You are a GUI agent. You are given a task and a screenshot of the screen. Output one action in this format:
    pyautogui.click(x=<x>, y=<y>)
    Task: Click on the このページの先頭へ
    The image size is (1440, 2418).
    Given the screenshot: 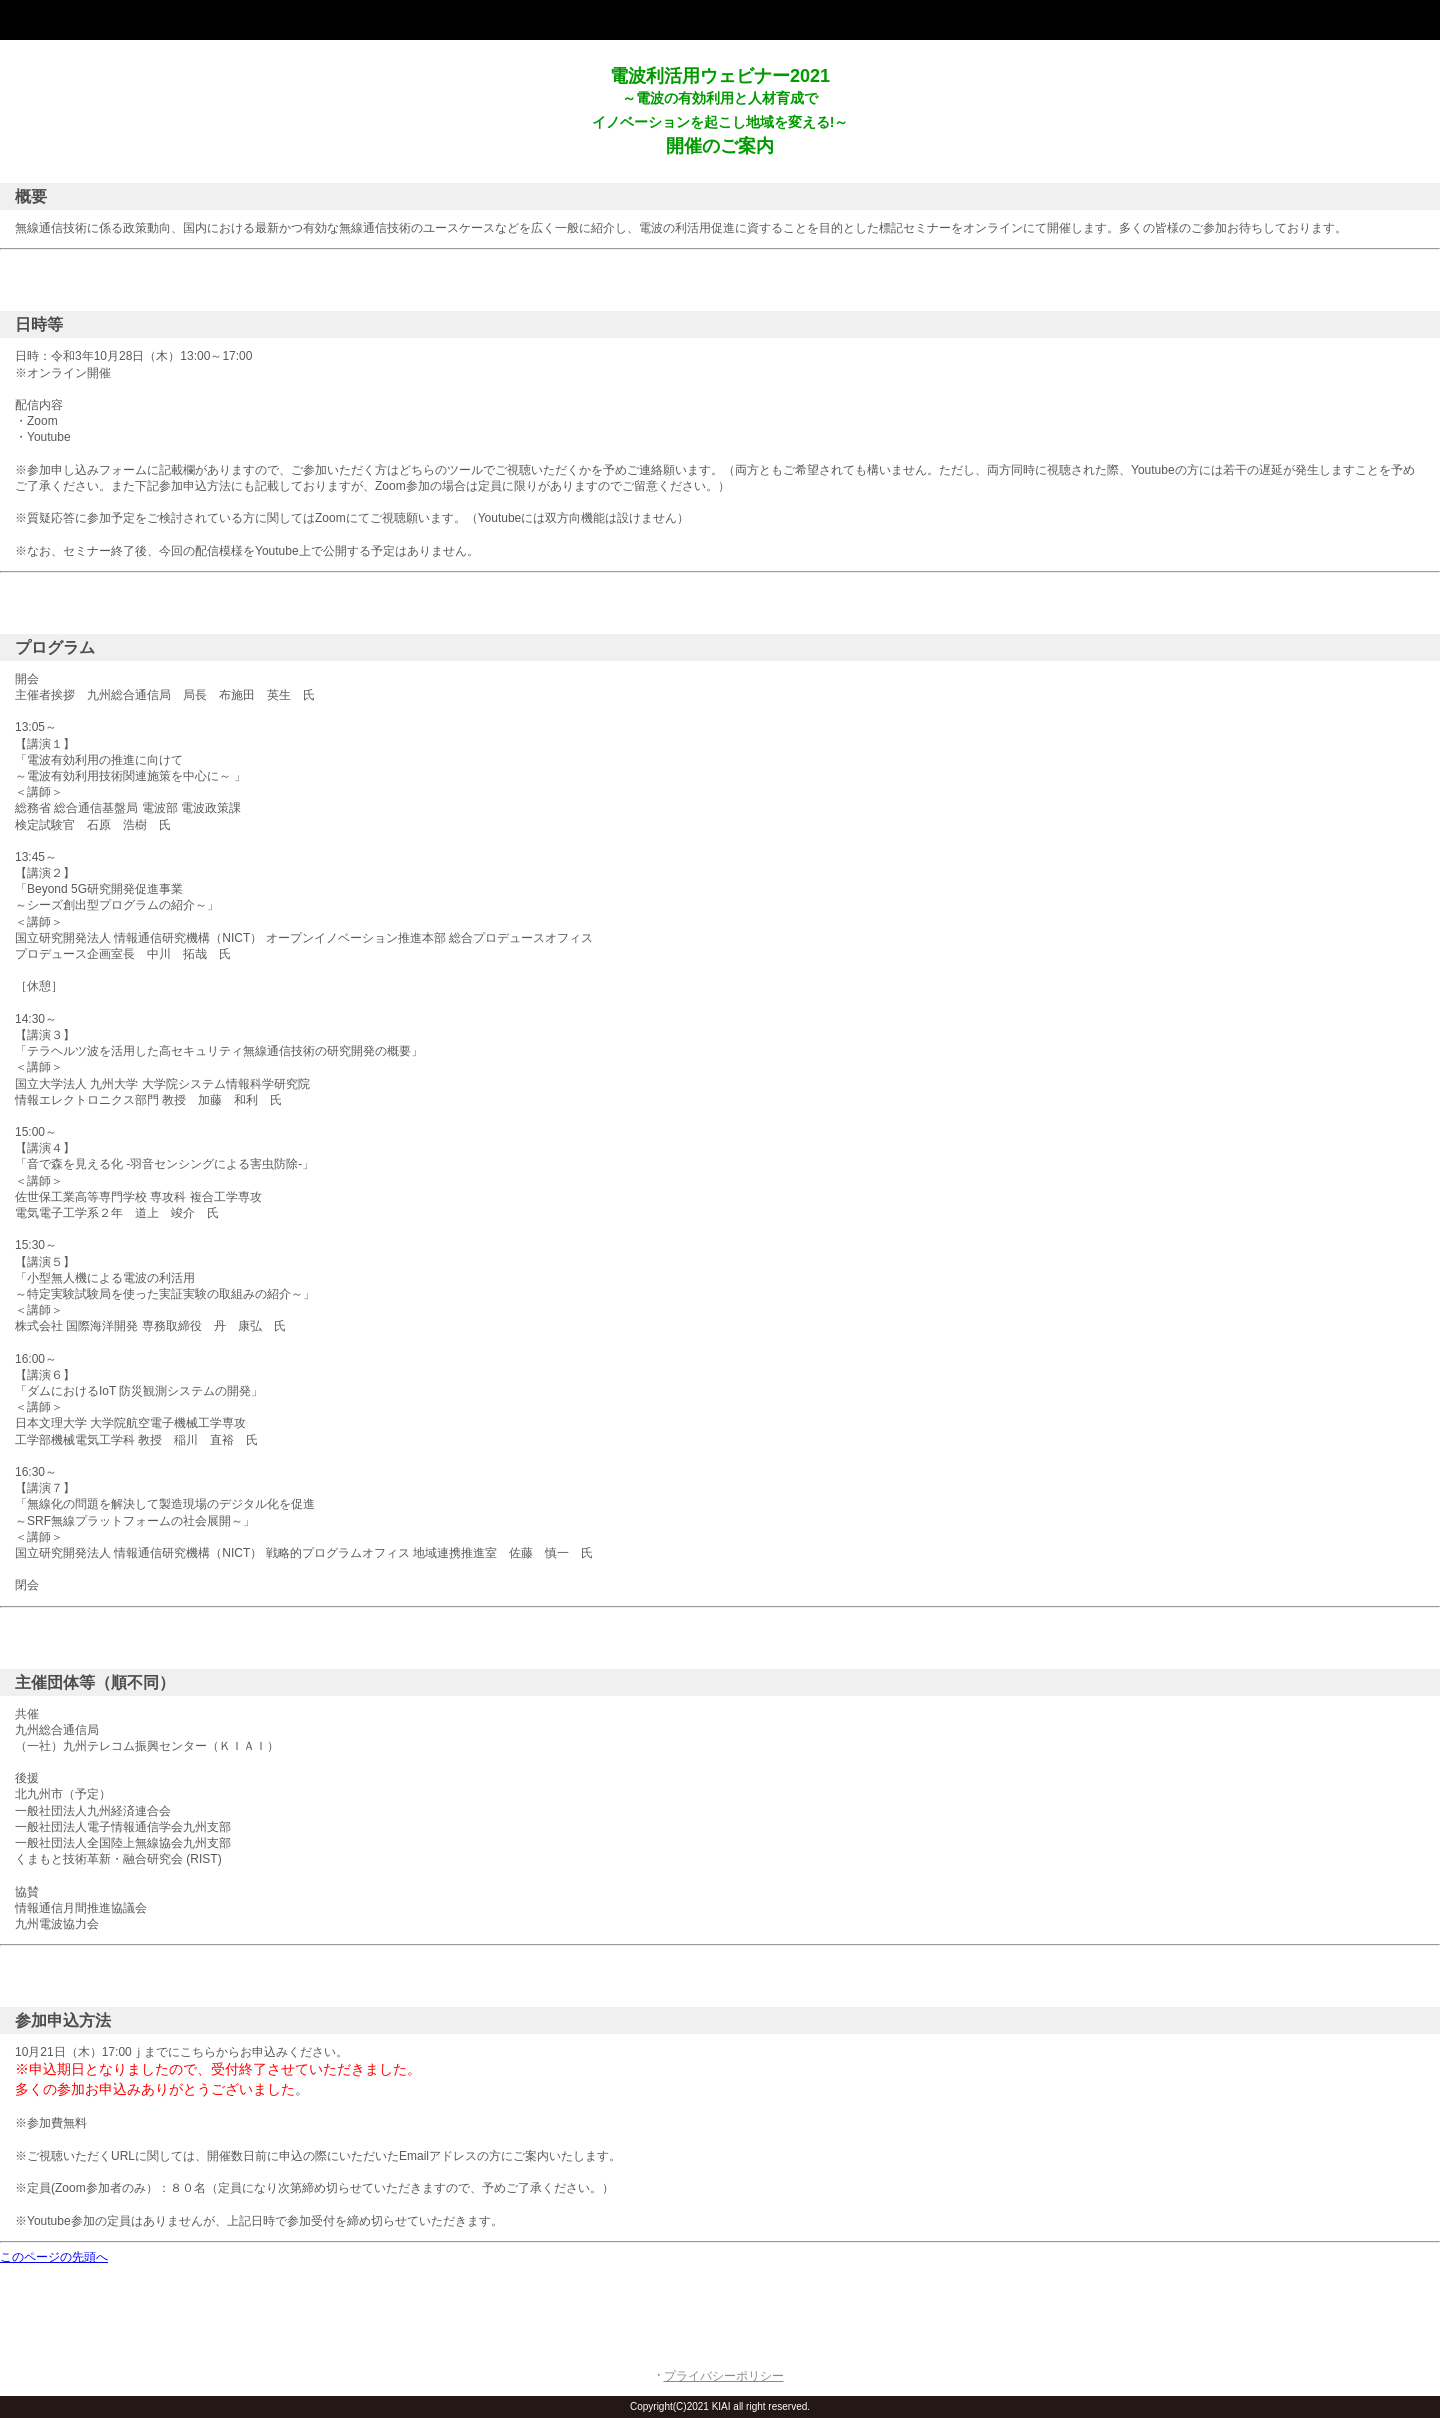 What is the action you would take?
    pyautogui.click(x=54, y=2257)
    